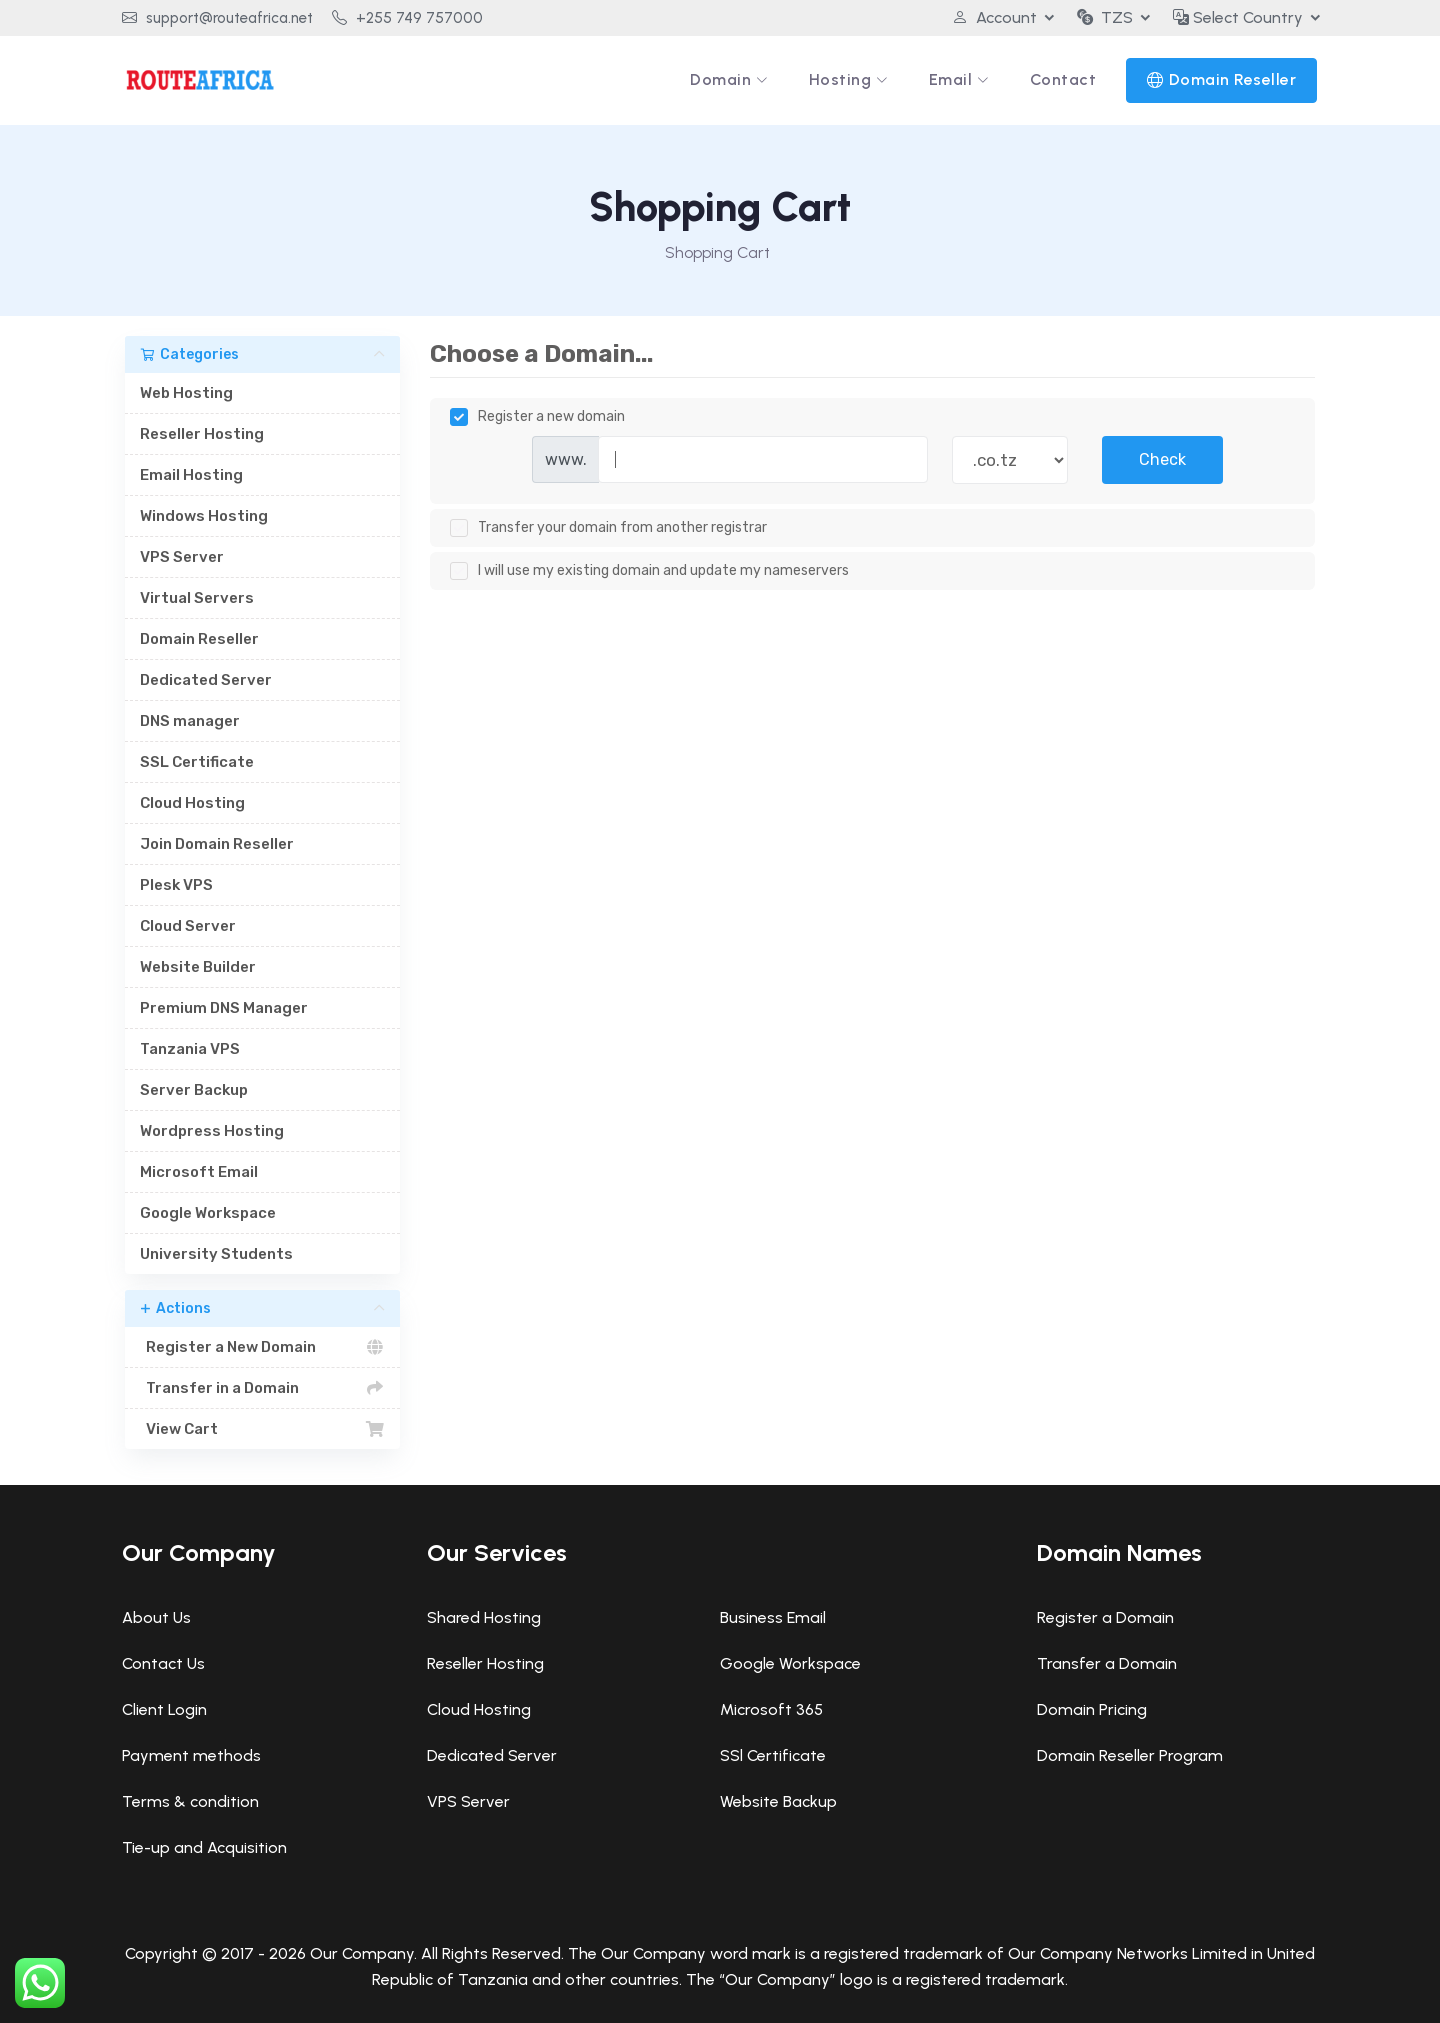  What do you see at coordinates (202, 434) in the screenshot?
I see `Reseller Hosting` at bounding box center [202, 434].